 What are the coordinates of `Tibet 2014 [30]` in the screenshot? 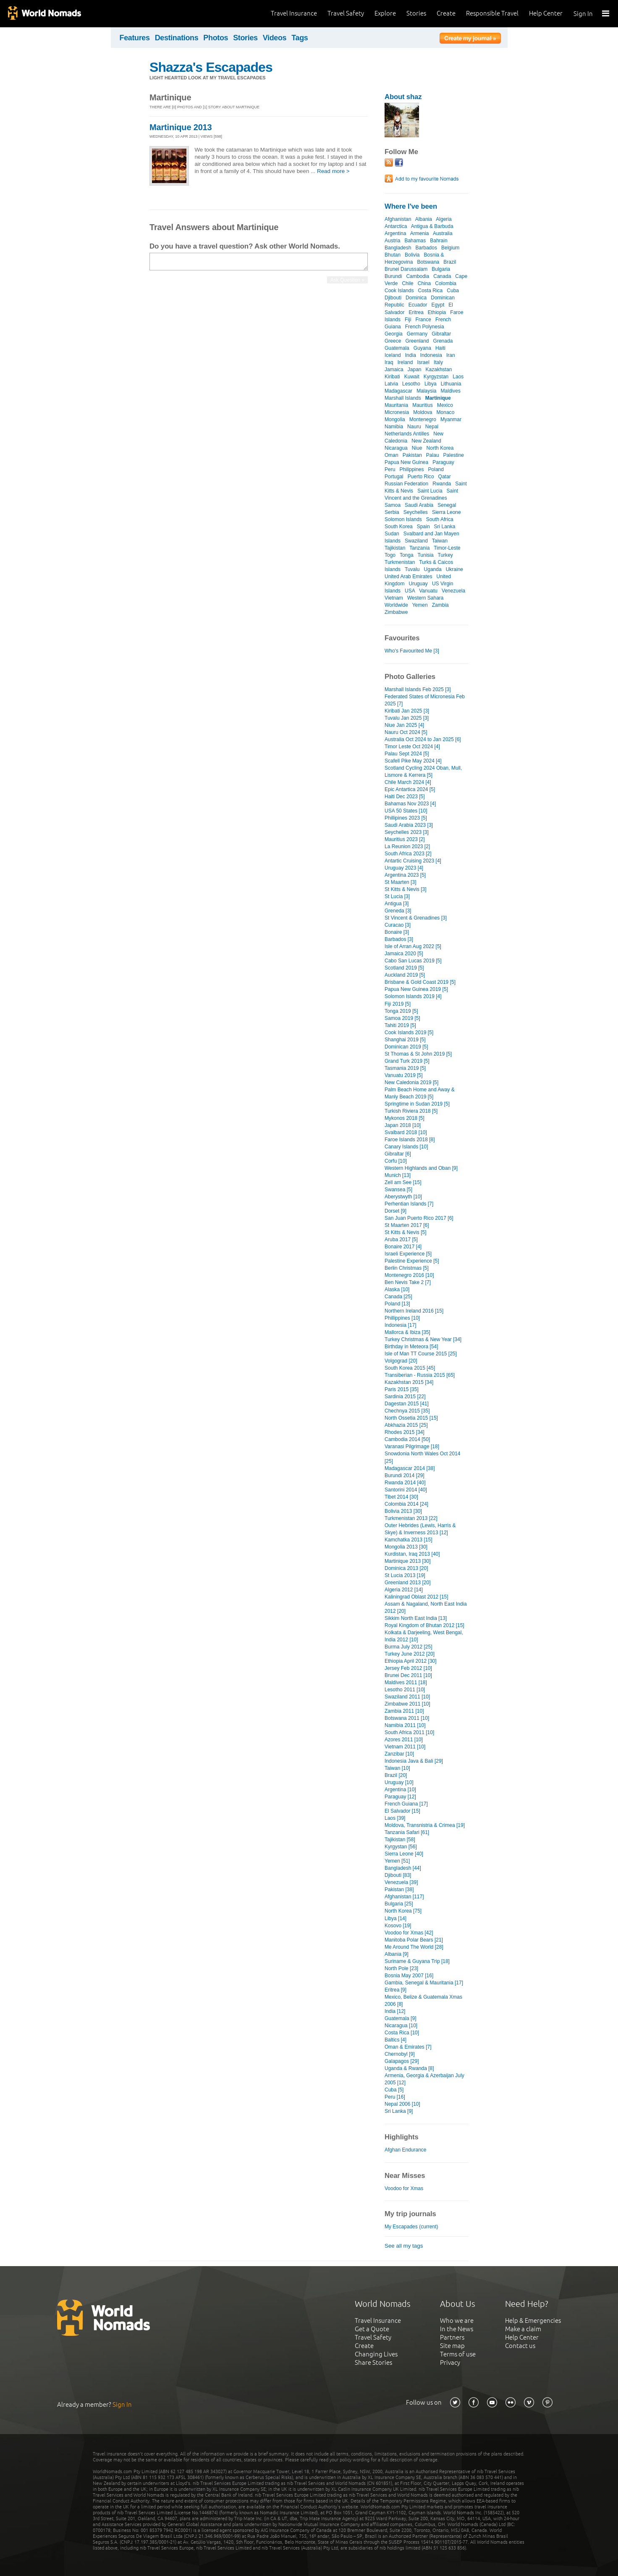 It's located at (401, 1497).